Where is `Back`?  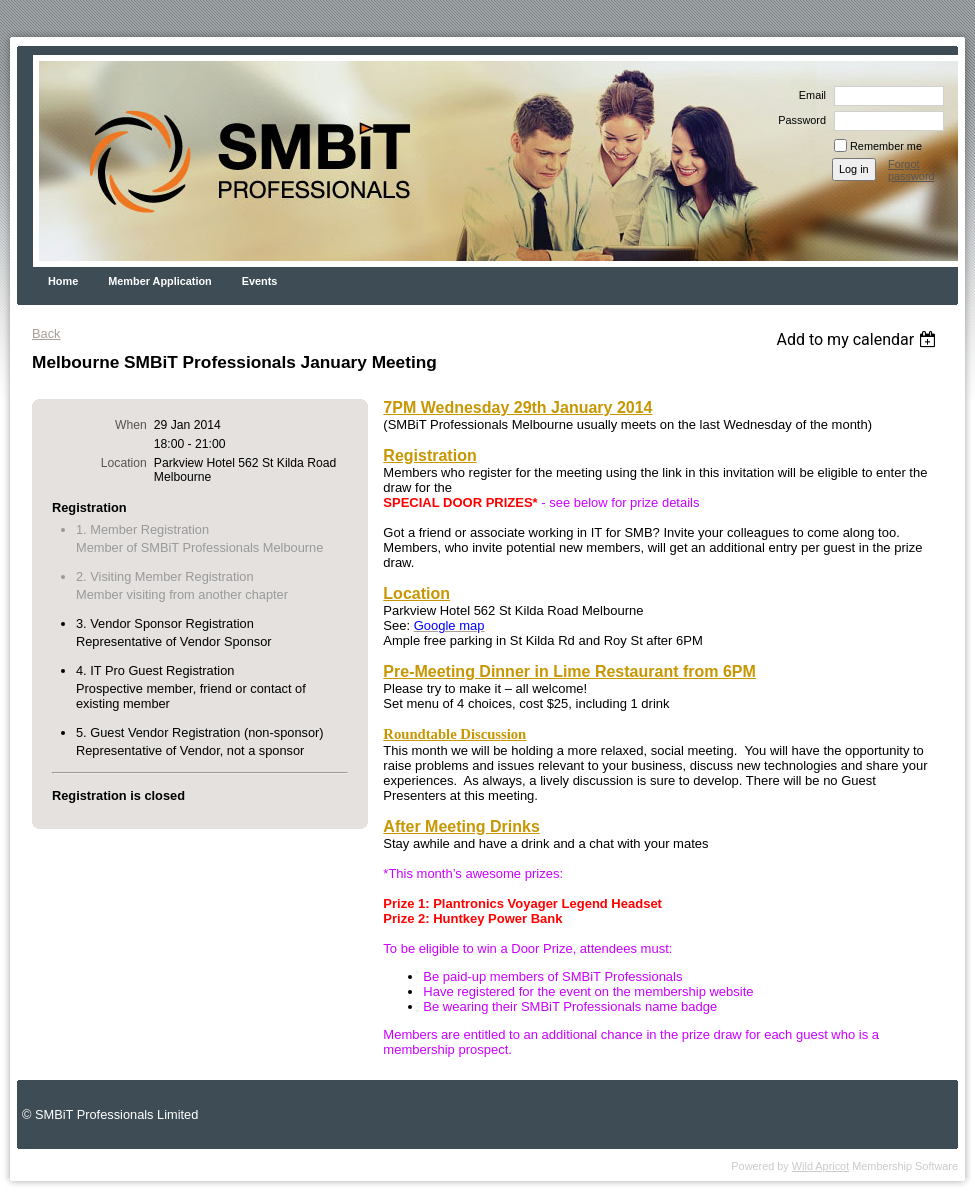 Back is located at coordinates (46, 333).